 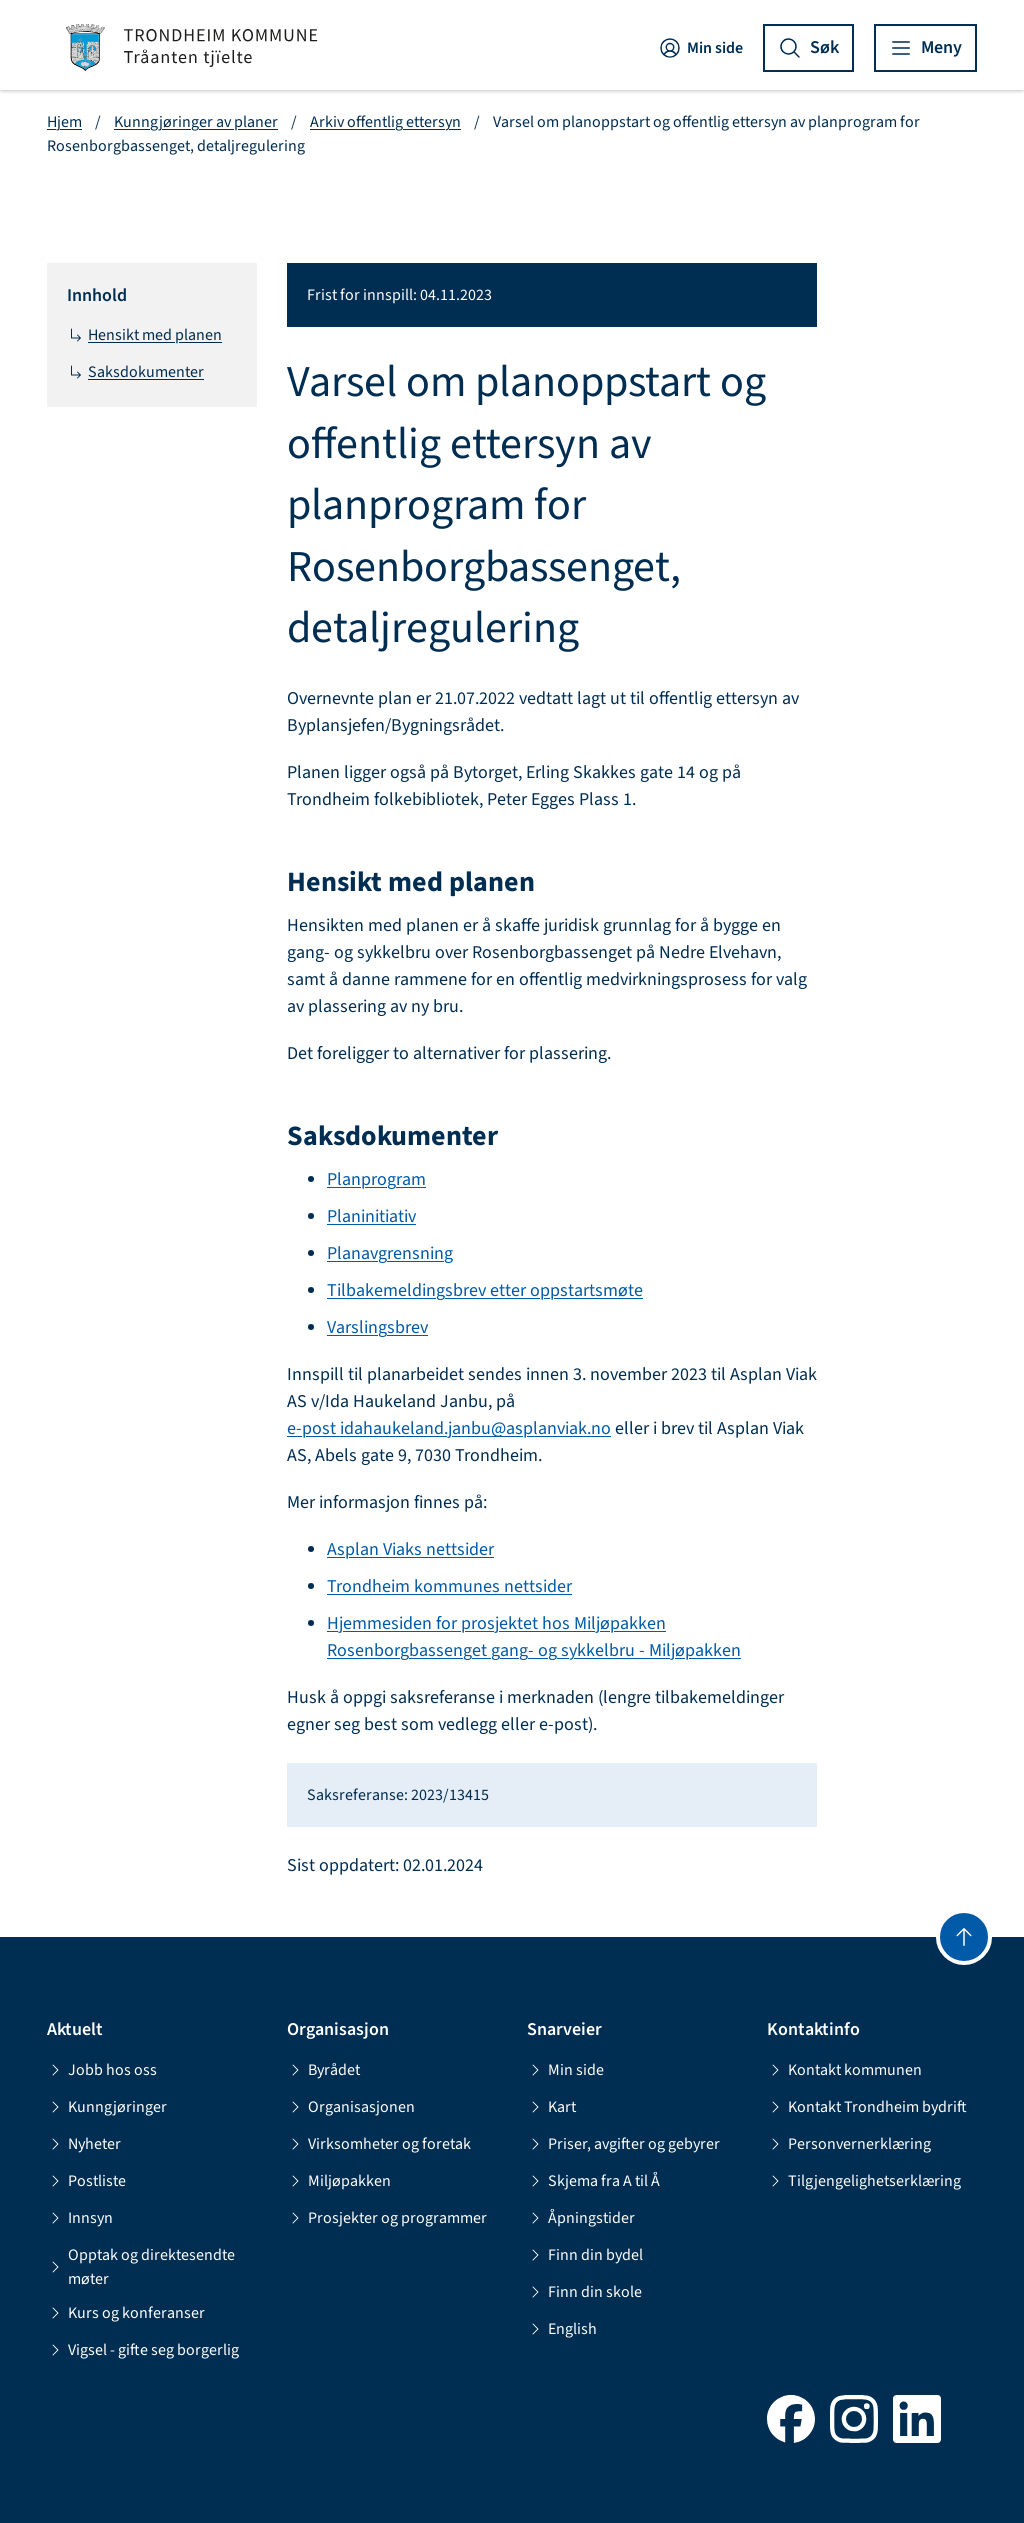 I want to click on Åpningstider, so click(x=581, y=2218).